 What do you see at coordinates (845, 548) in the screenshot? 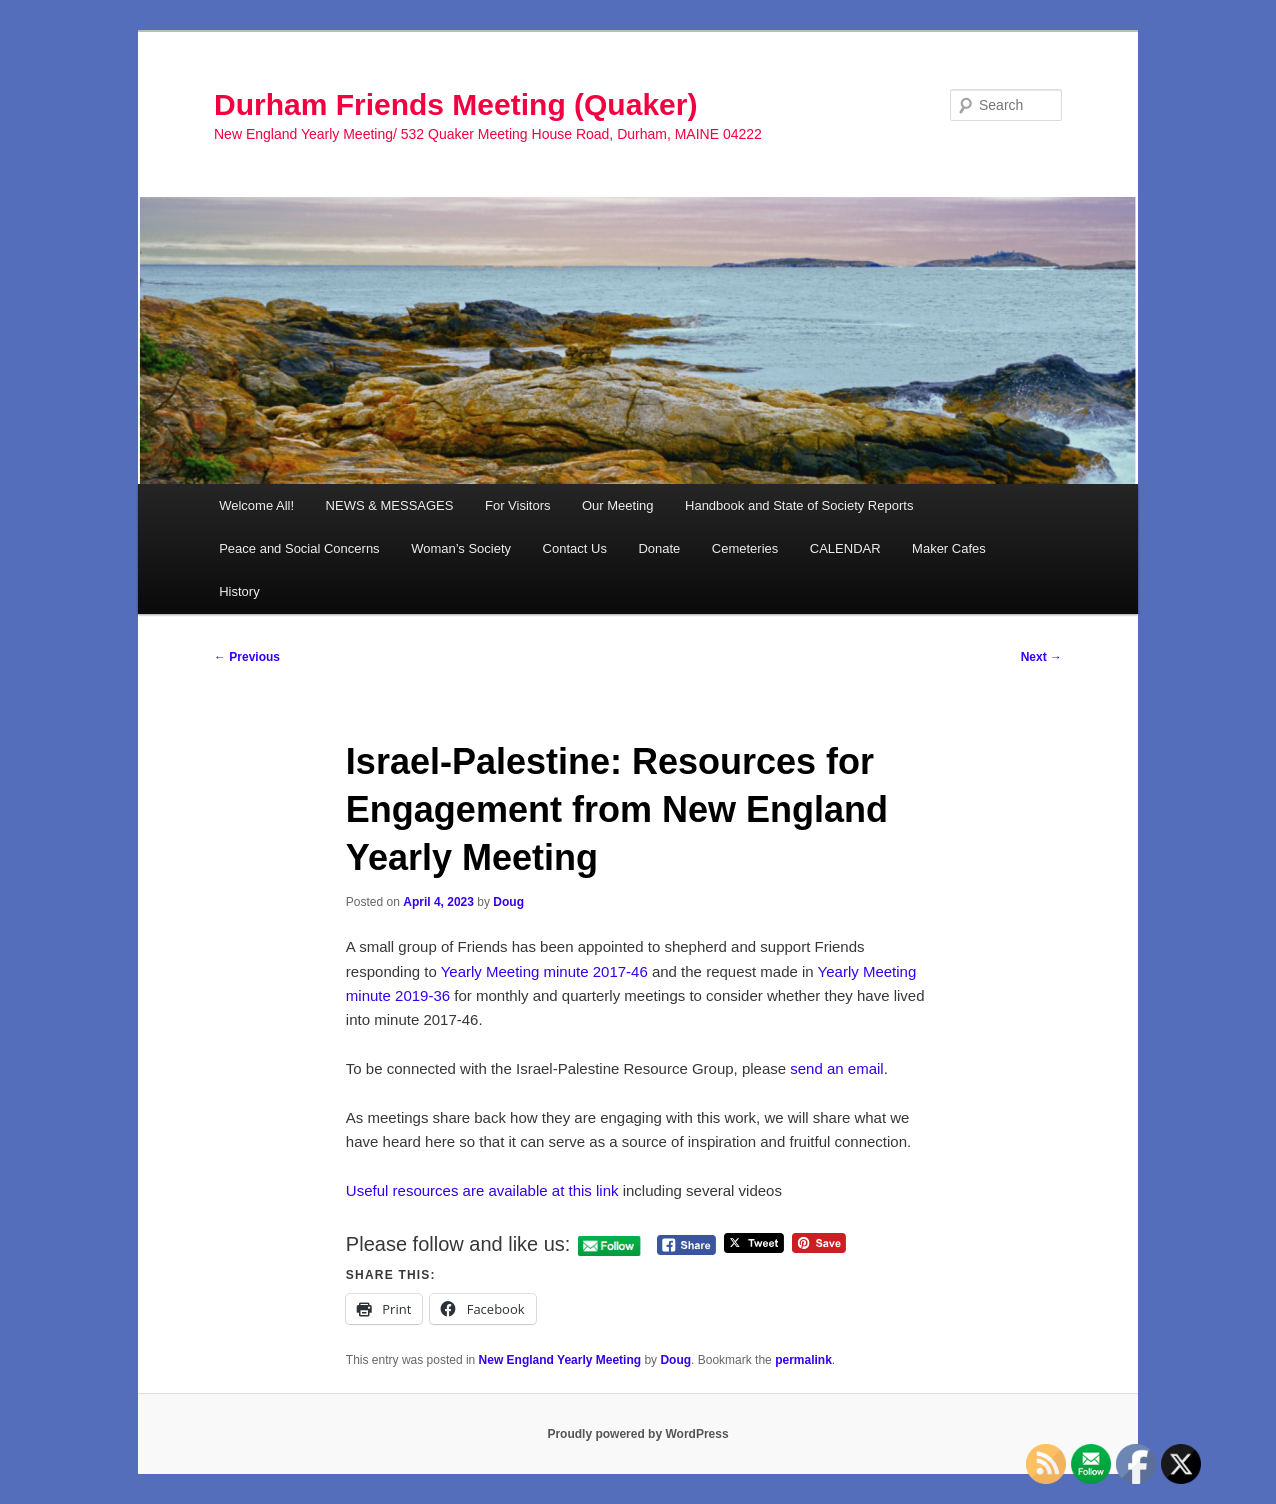
I see `CALENDAR` at bounding box center [845, 548].